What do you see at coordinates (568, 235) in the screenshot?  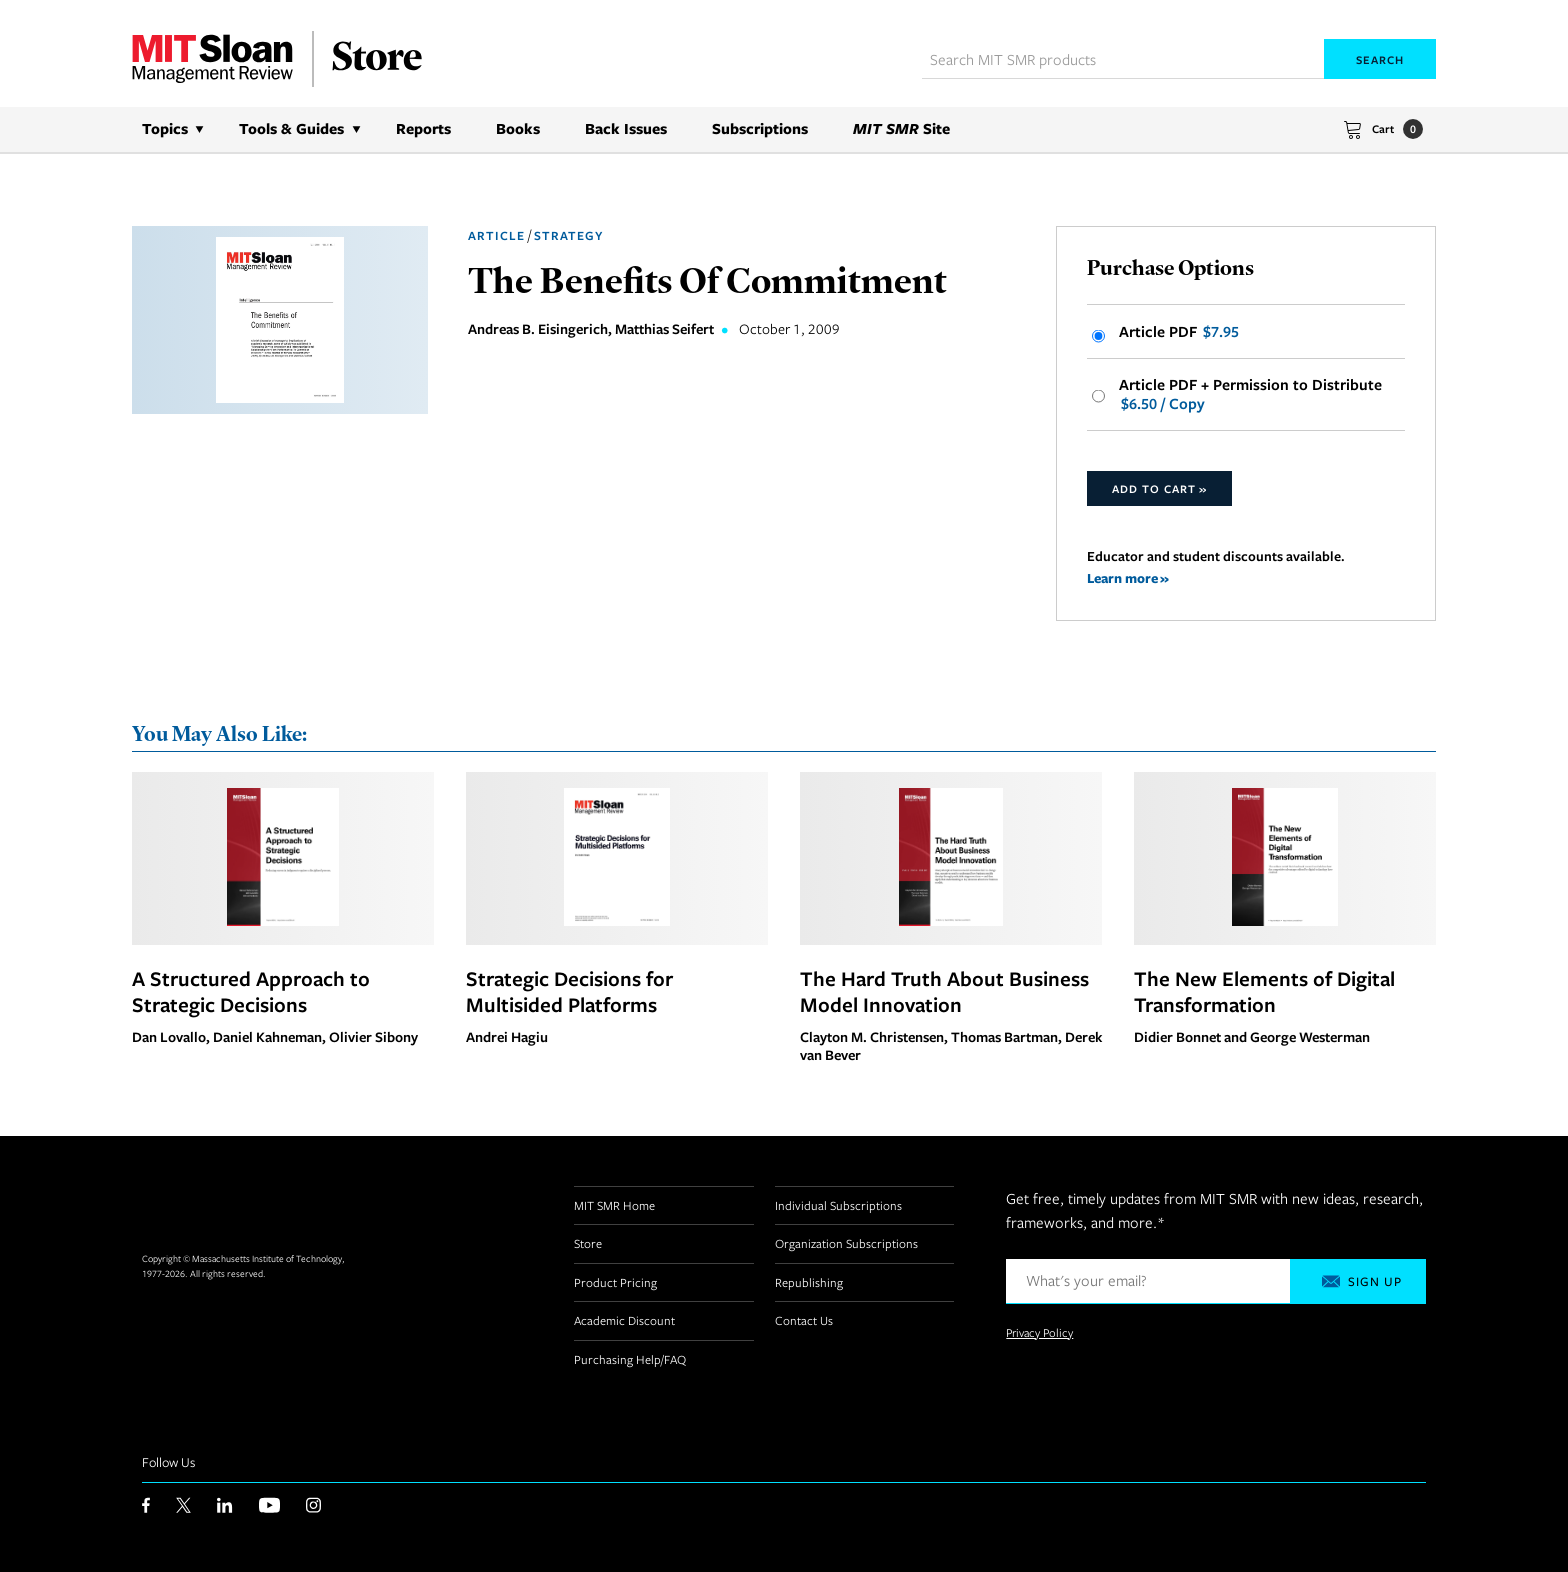 I see `Strategy` at bounding box center [568, 235].